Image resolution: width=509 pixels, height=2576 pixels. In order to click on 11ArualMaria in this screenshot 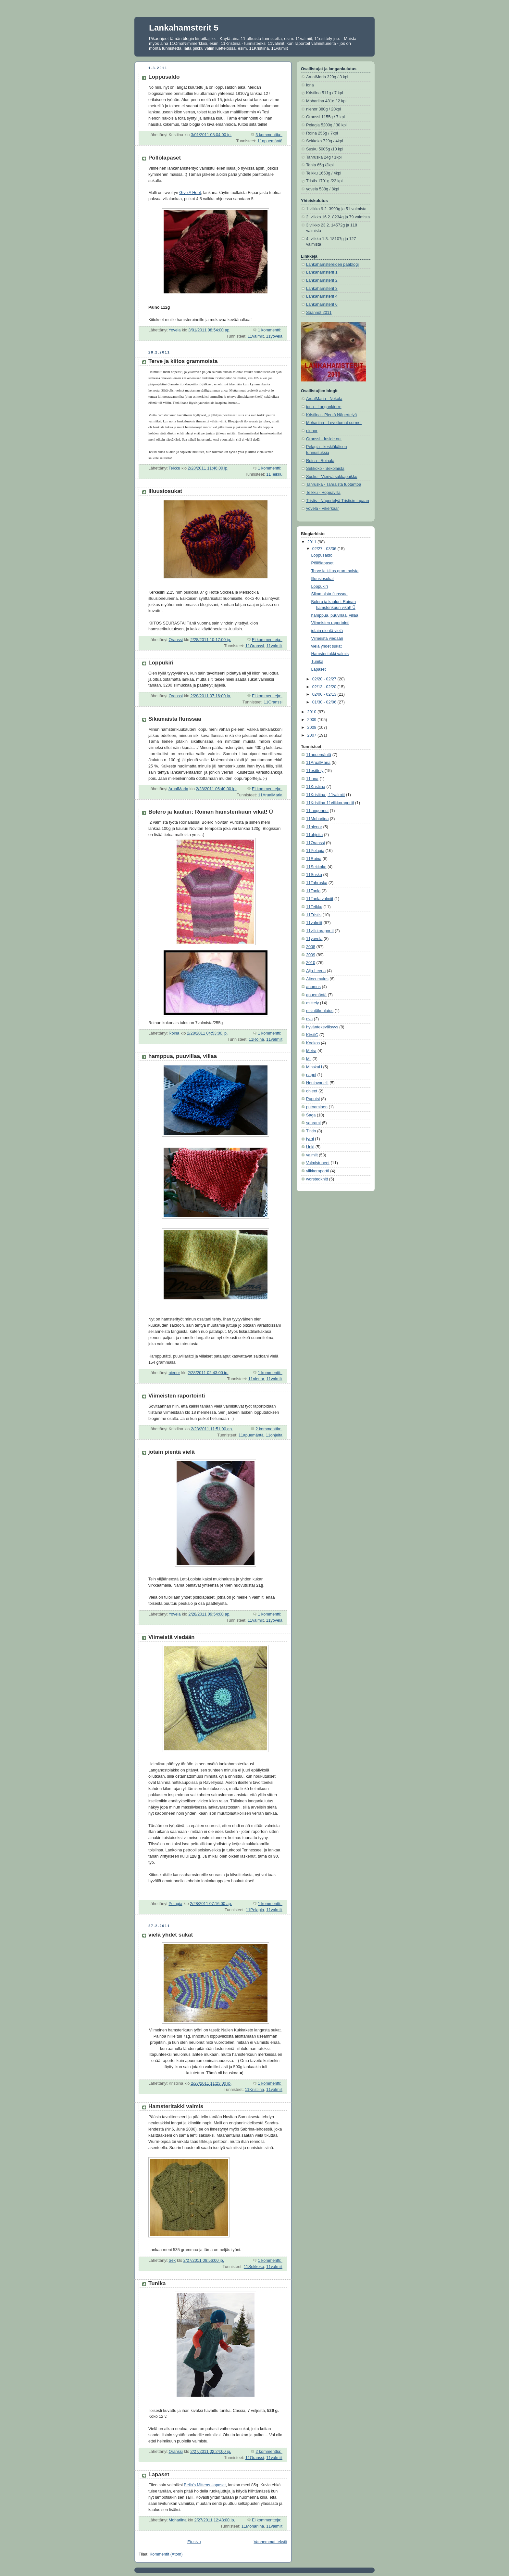, I will do `click(270, 795)`.